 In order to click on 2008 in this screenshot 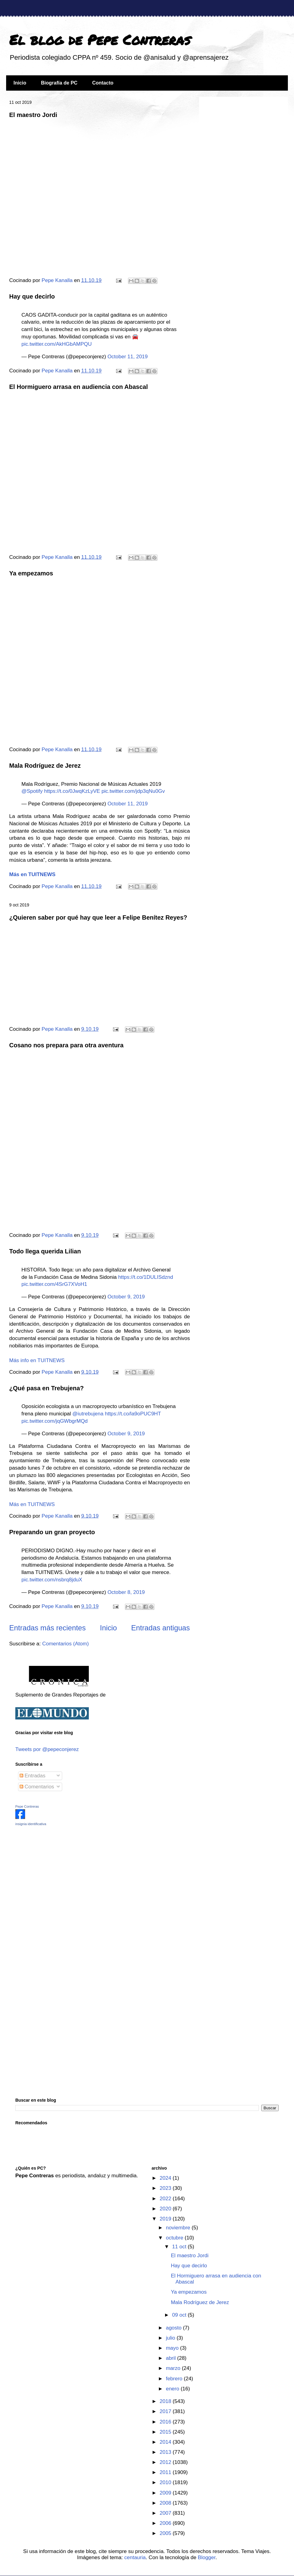, I will do `click(166, 2503)`.